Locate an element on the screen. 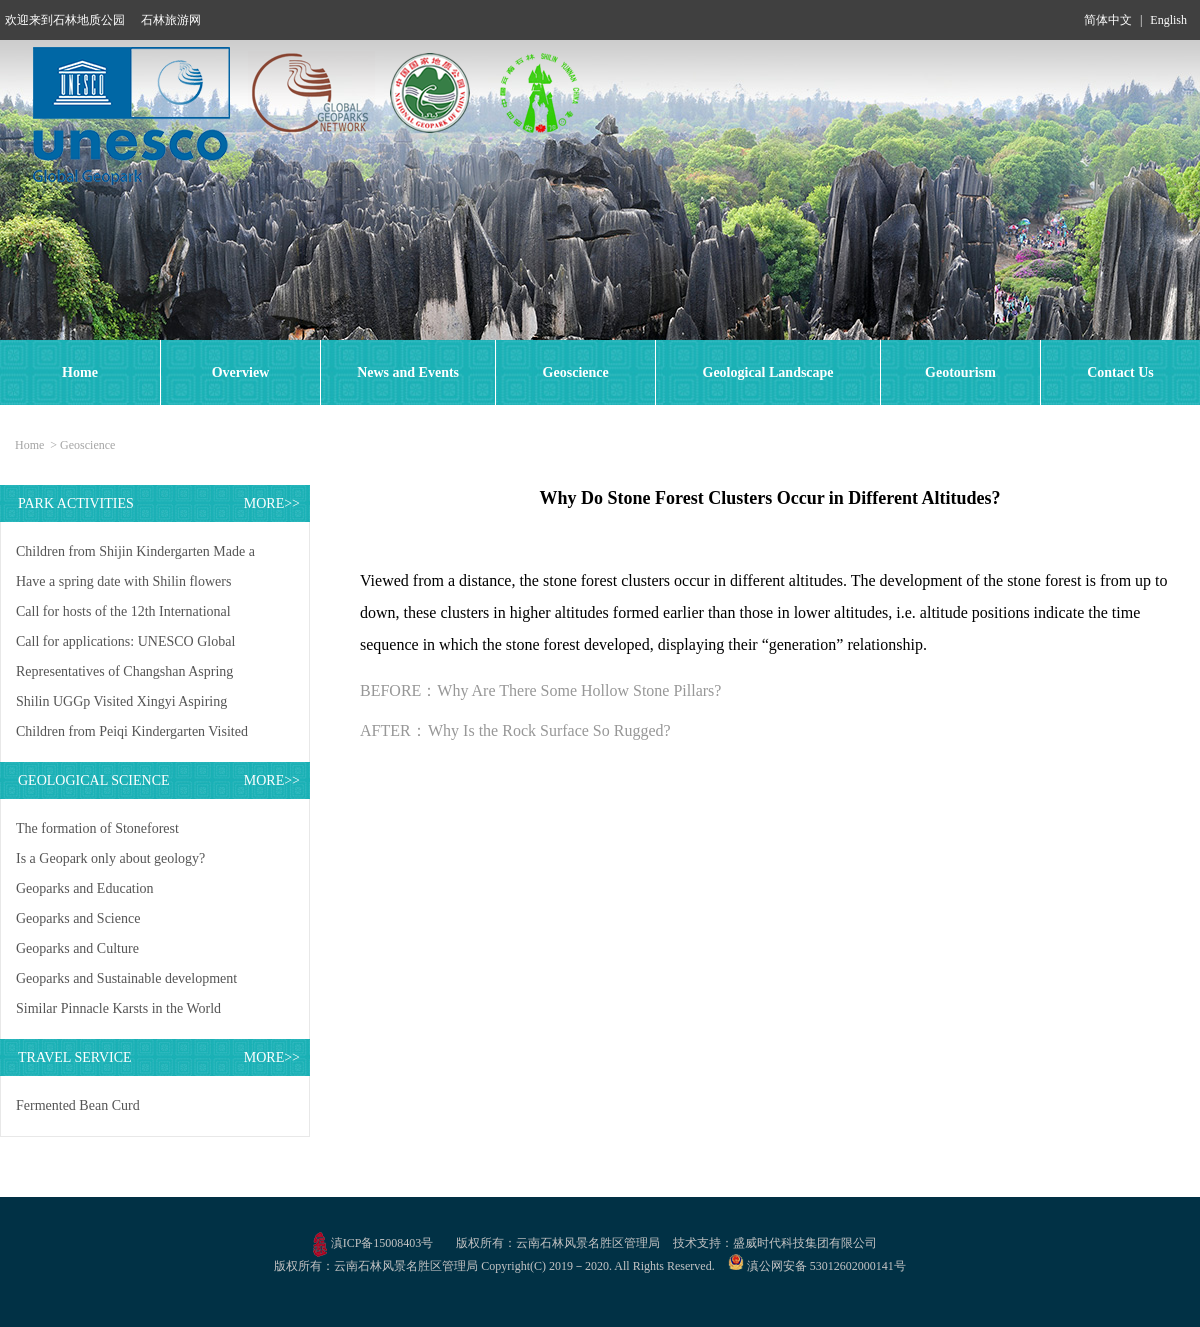 This screenshot has height=1327, width=1200. English is located at coordinates (1168, 20).